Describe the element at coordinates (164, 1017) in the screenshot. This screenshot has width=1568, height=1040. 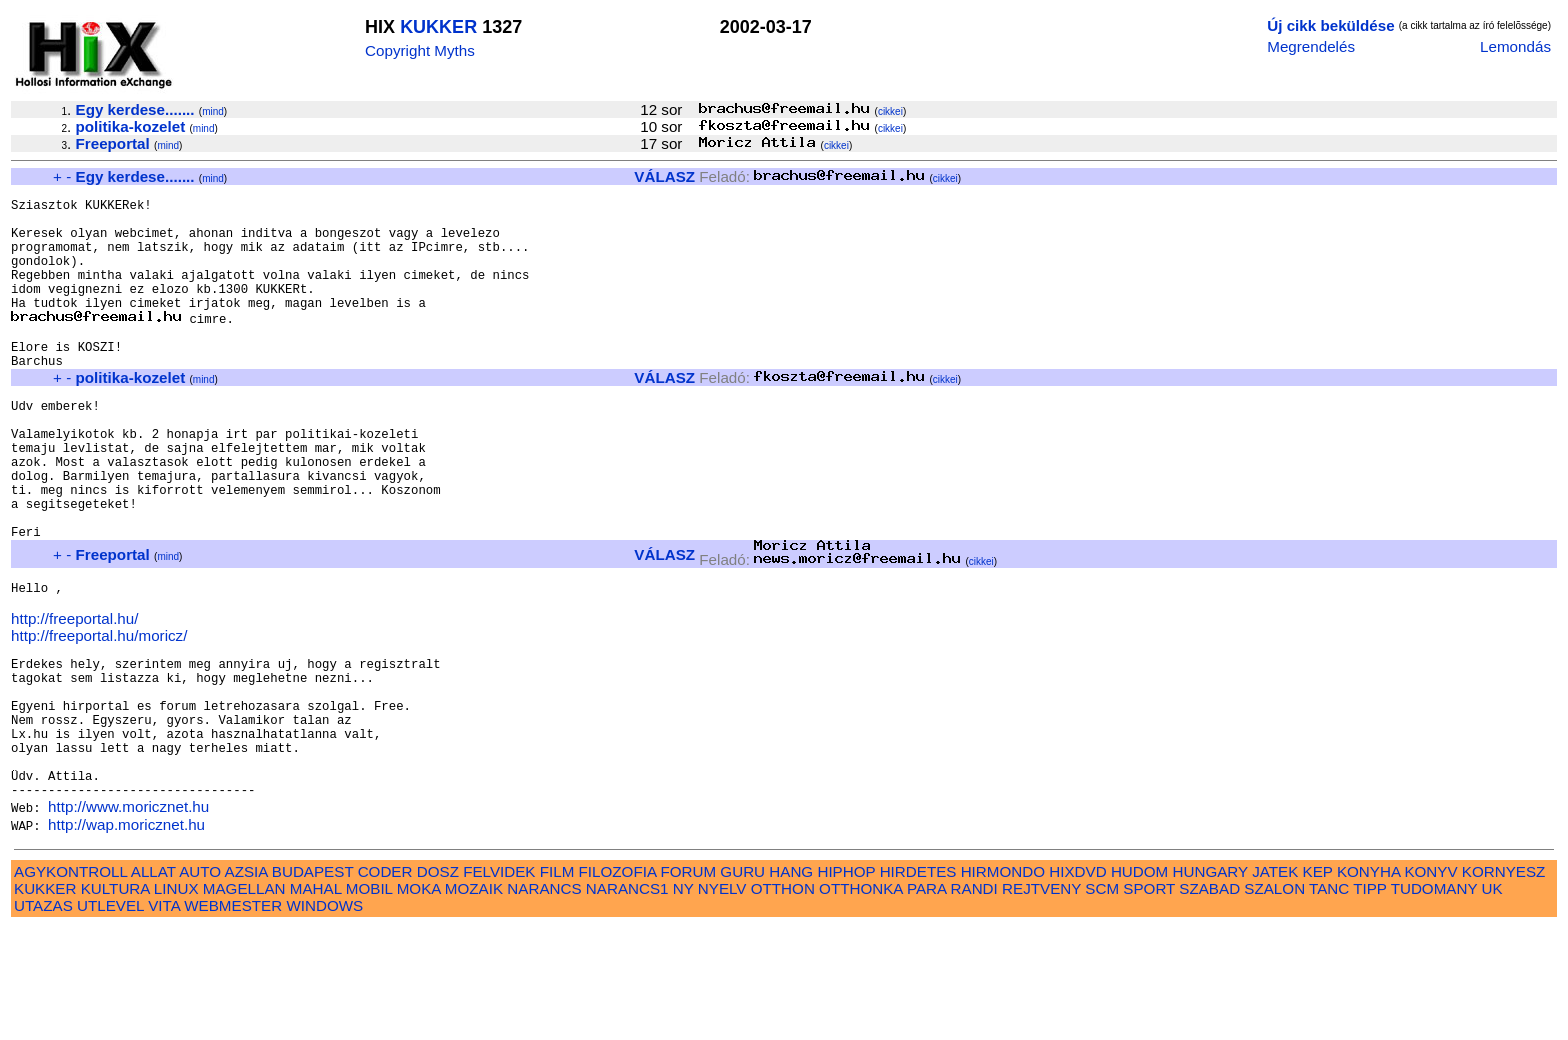
I see `VITA` at that location.